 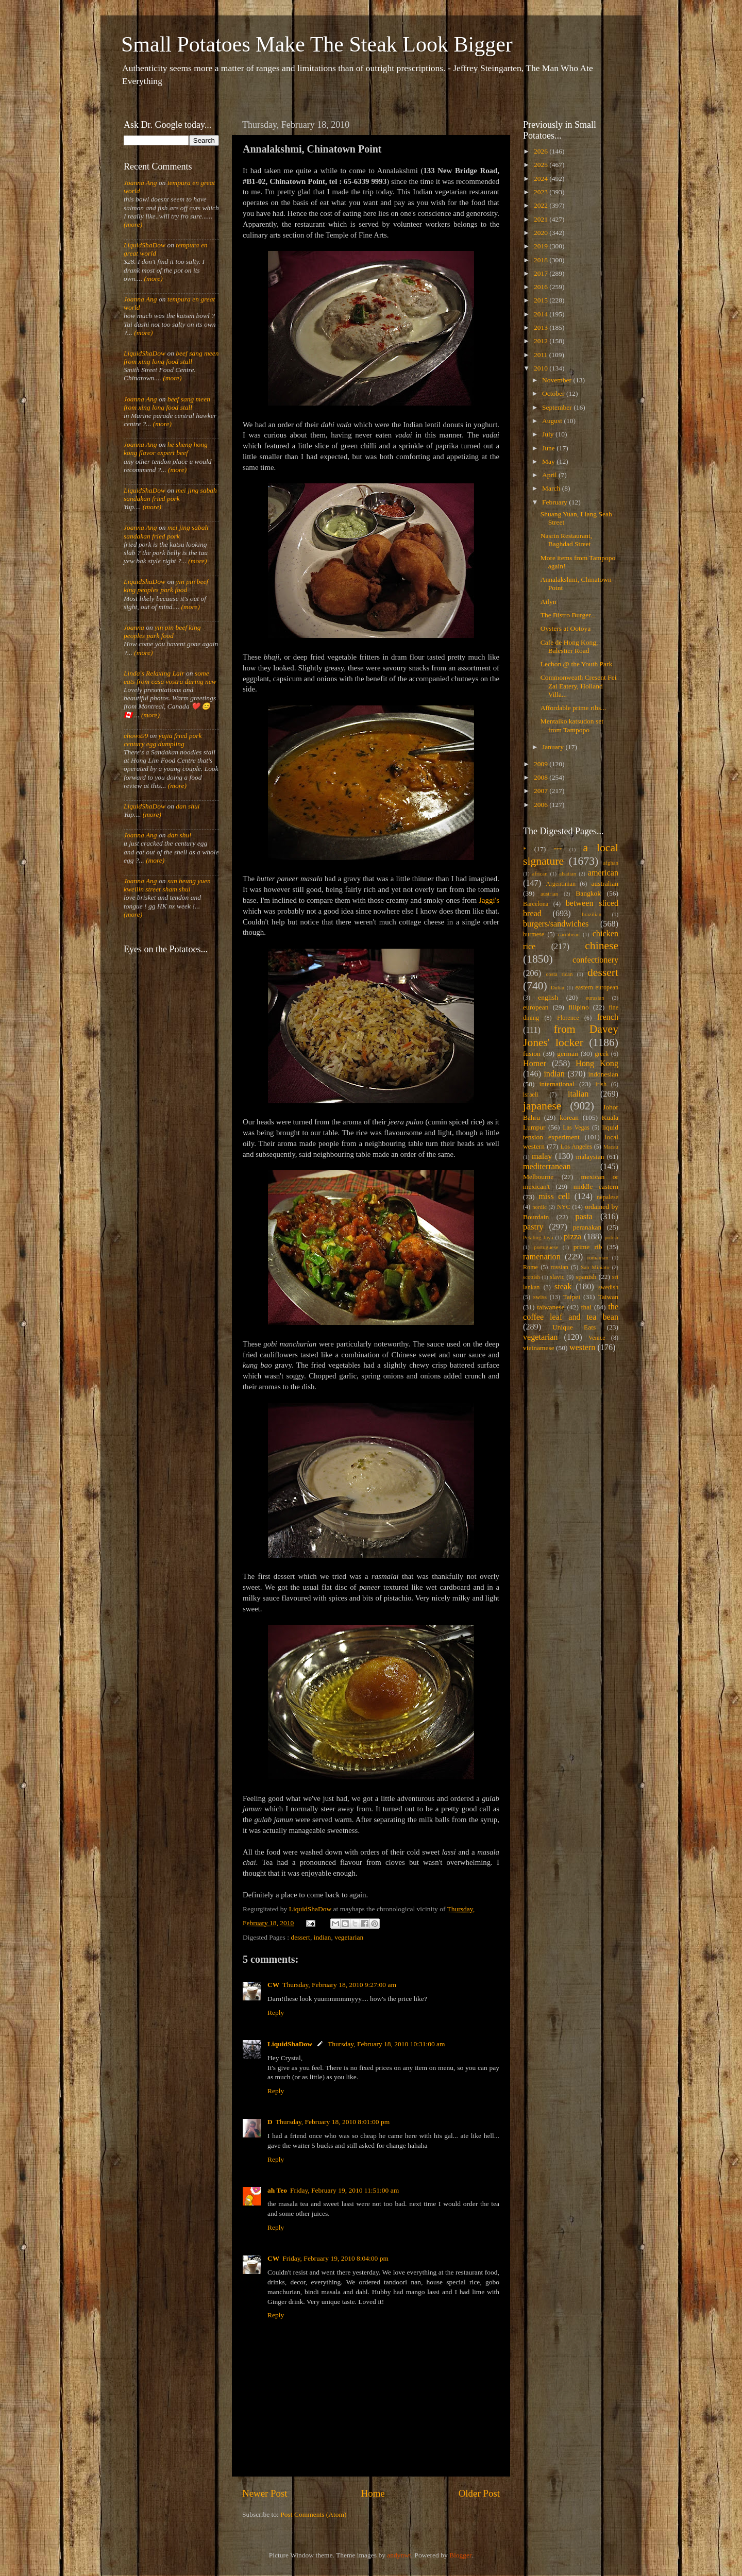 I want to click on CW, so click(x=273, y=1985).